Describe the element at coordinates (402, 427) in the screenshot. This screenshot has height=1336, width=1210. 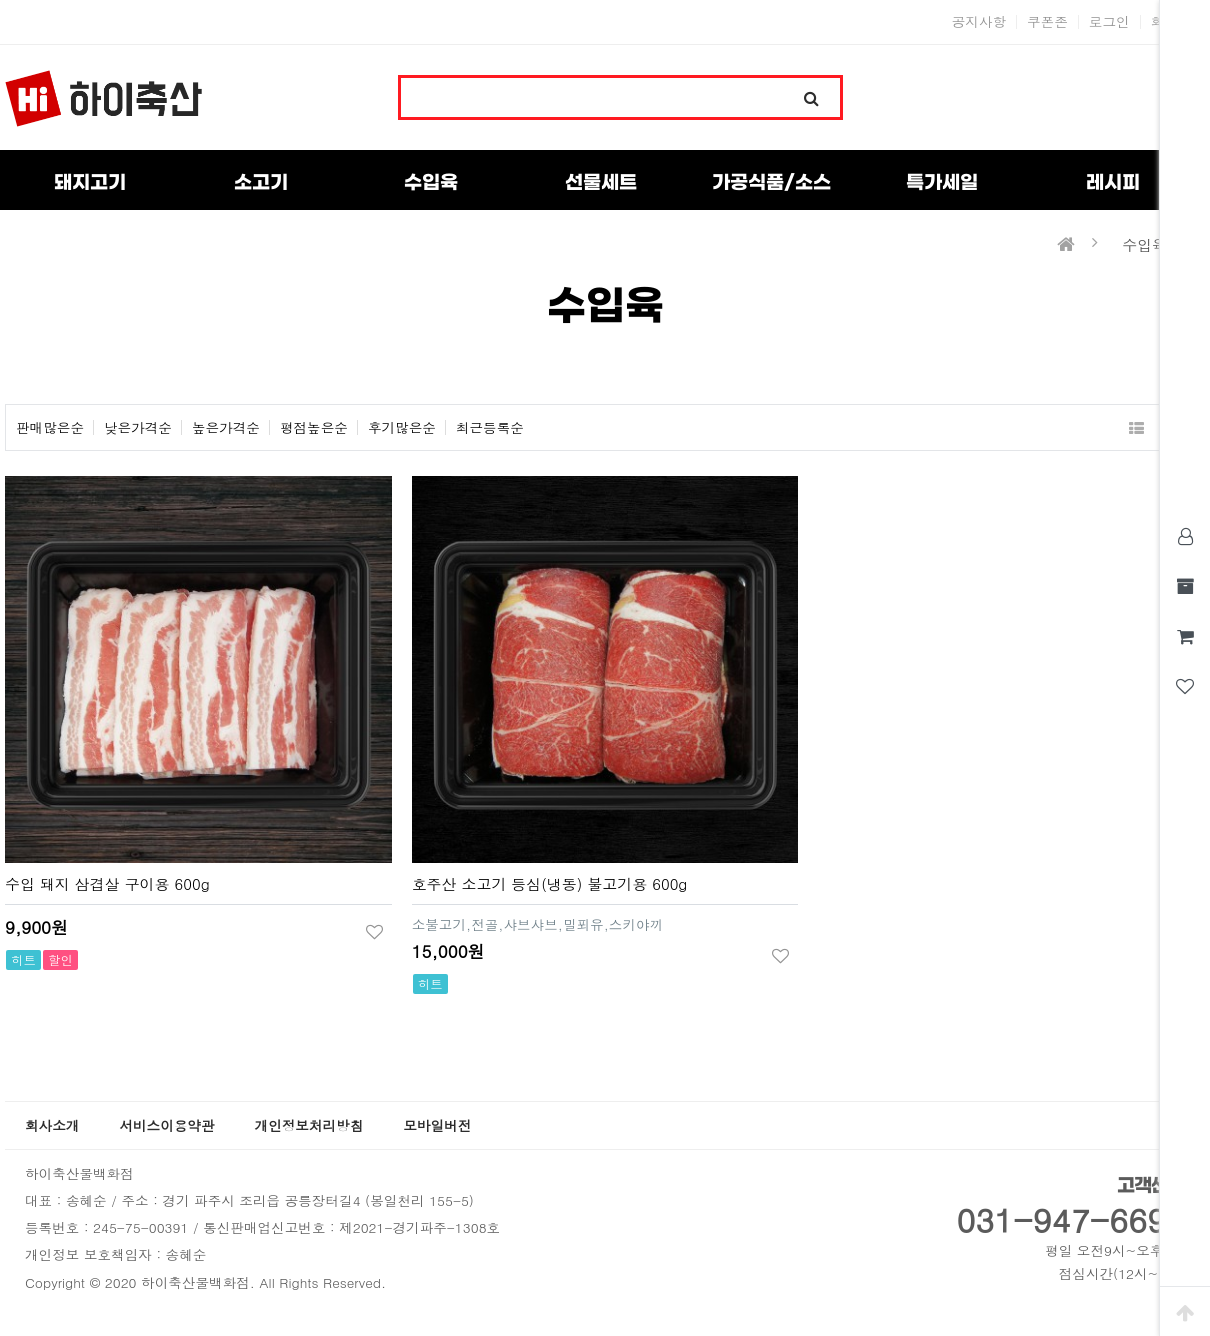
I see `후기많은순` at that location.